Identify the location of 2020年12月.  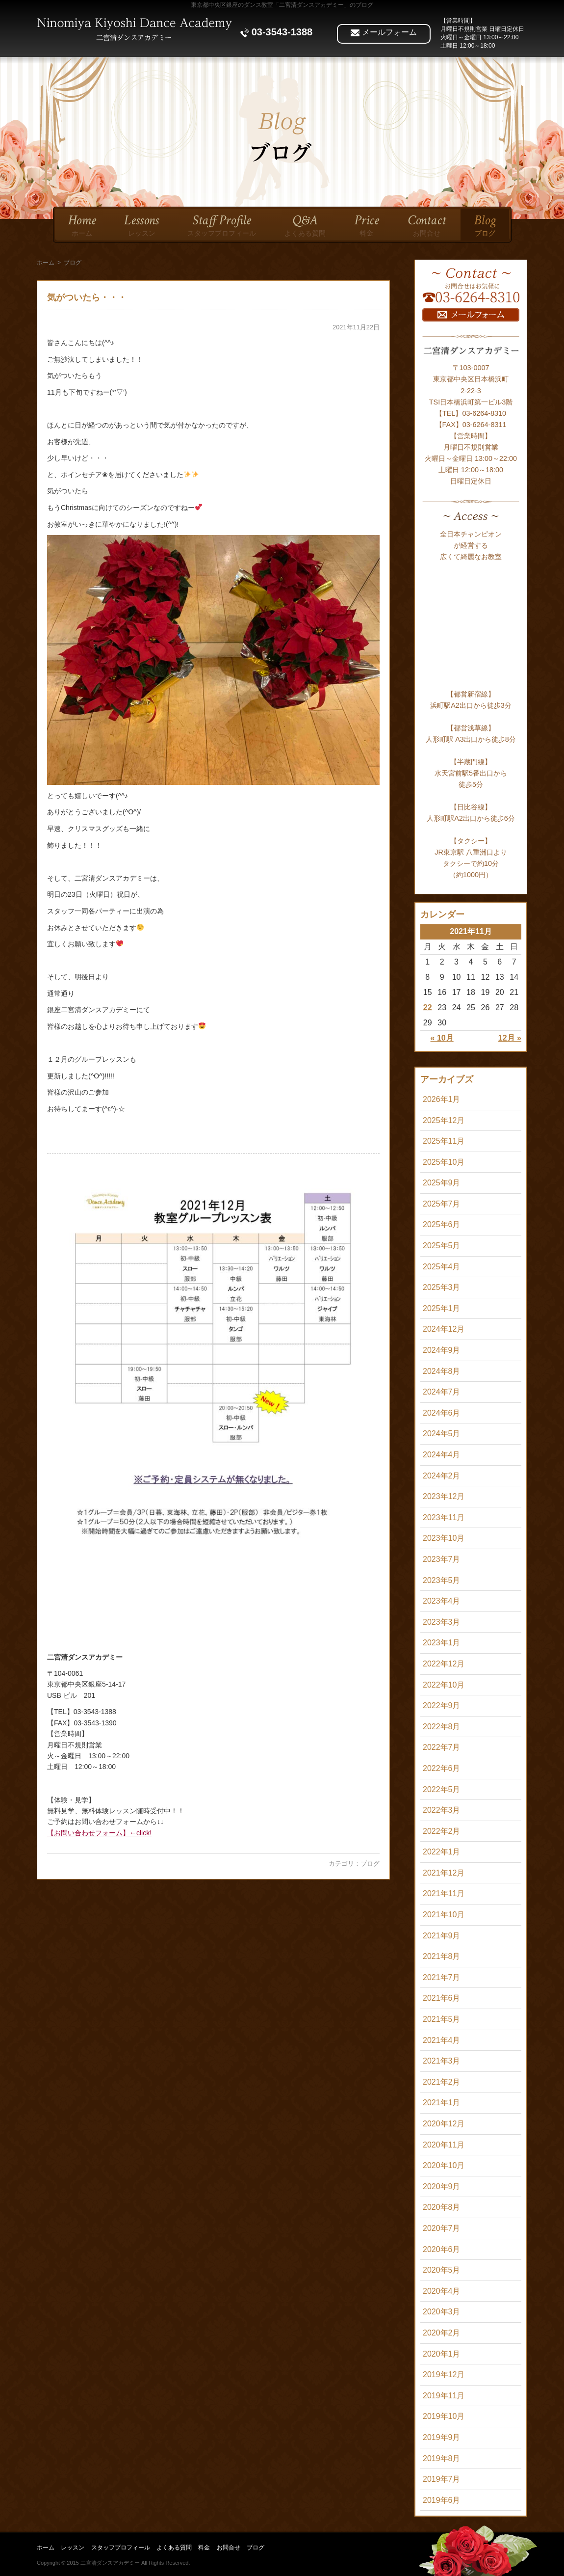
(443, 2124).